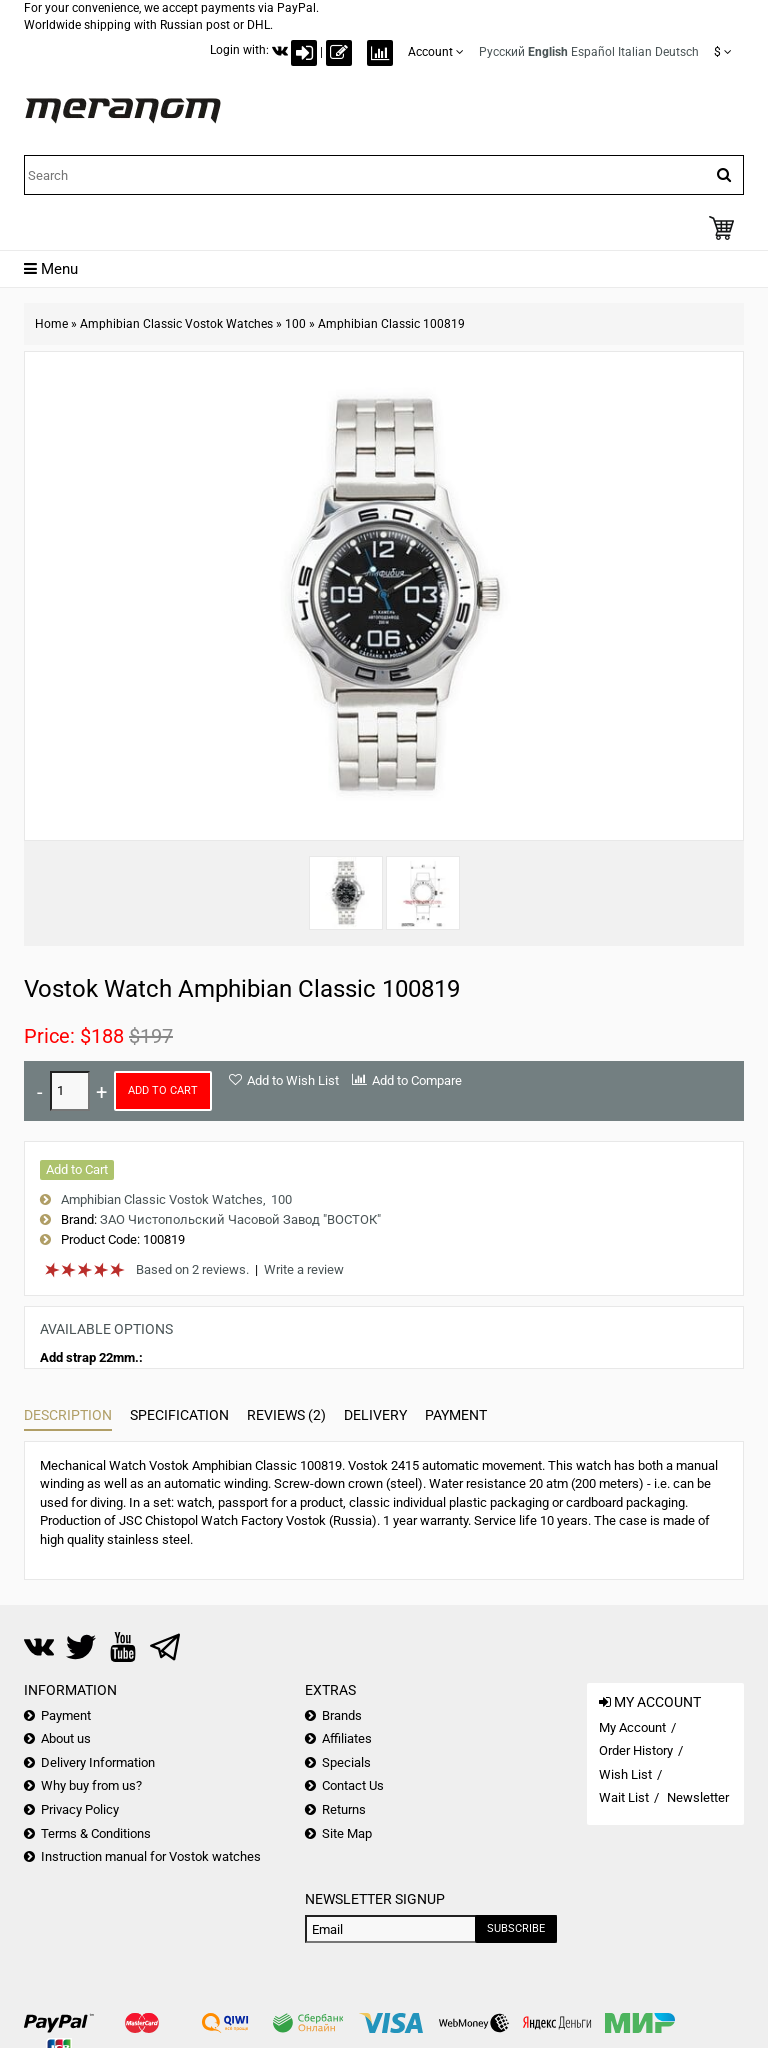 This screenshot has width=768, height=2048. Describe the element at coordinates (98, 1762) in the screenshot. I see `Delivery Information` at that location.